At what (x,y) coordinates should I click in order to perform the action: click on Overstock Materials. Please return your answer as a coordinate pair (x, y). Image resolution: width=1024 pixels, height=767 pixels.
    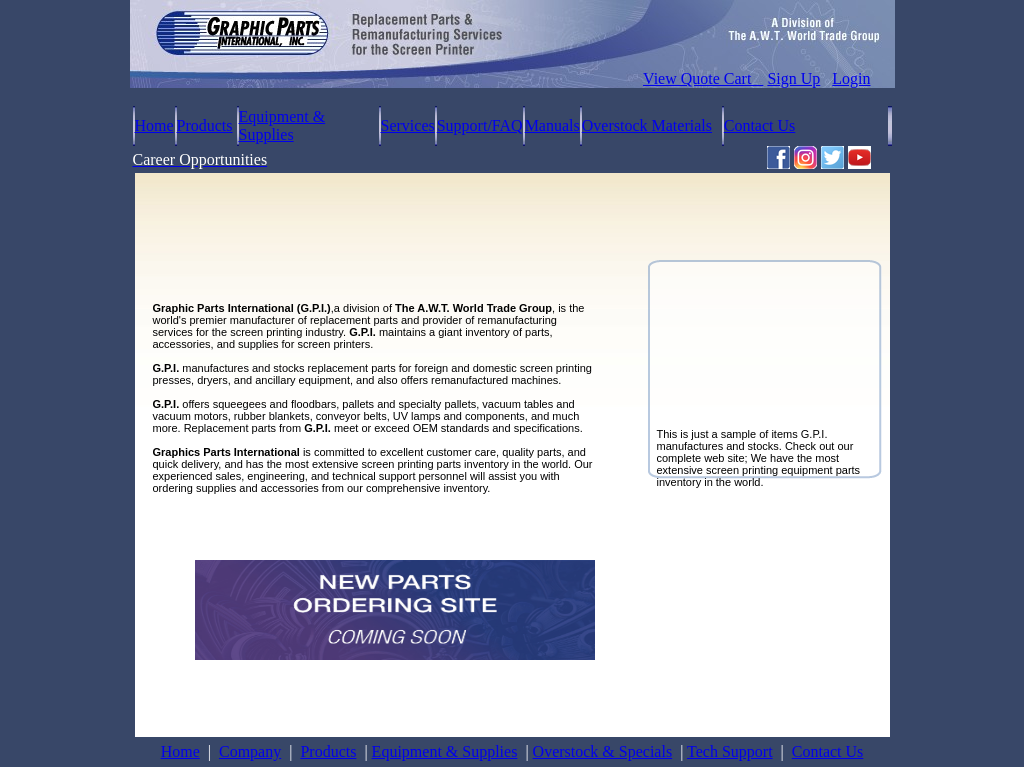
    Looking at the image, I should click on (647, 125).